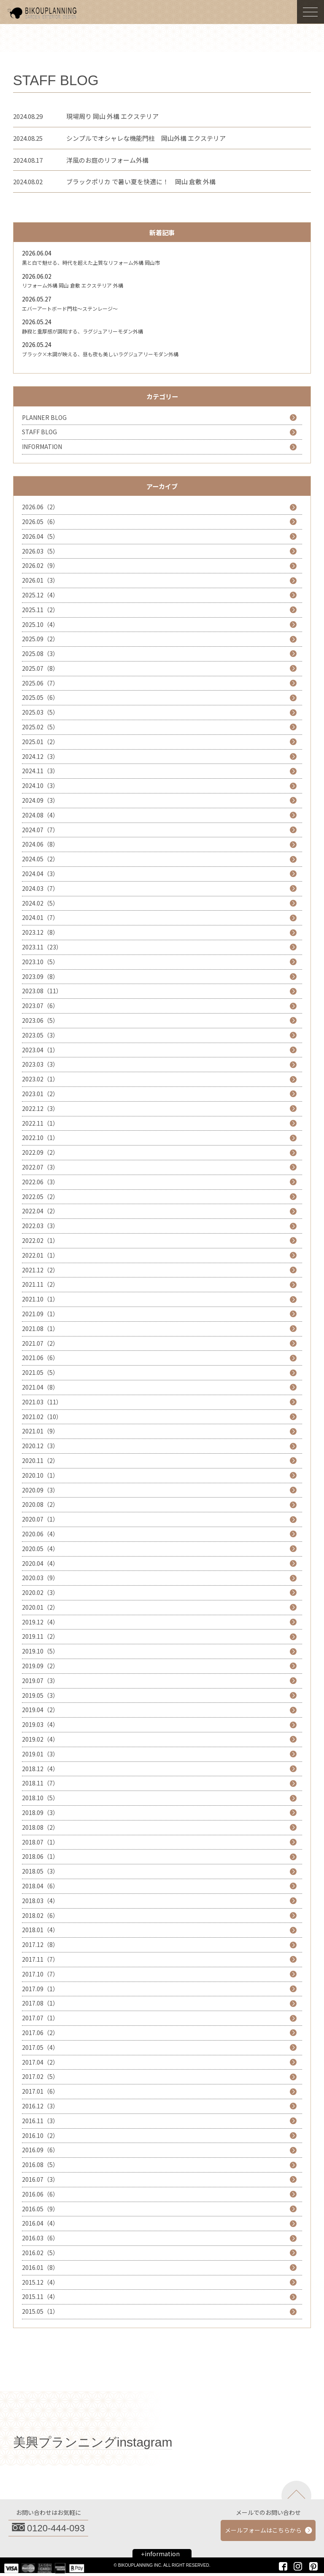  What do you see at coordinates (44, 417) in the screenshot?
I see `PLANNER BLOG` at bounding box center [44, 417].